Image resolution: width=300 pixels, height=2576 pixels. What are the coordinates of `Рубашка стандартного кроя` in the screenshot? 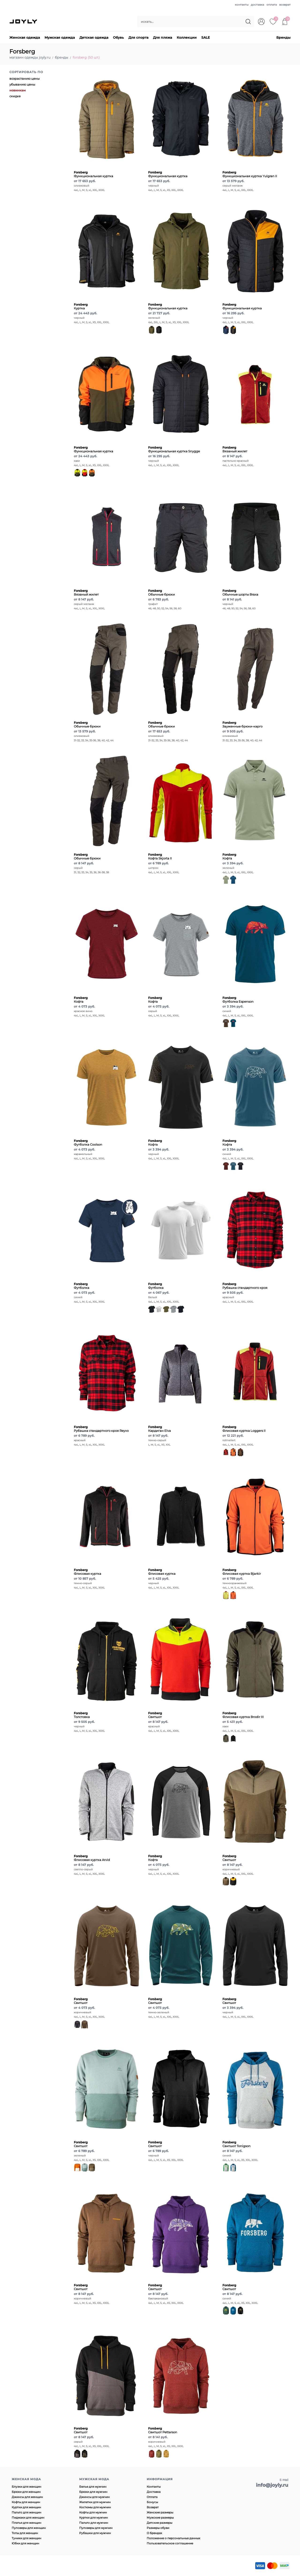 It's located at (244, 1286).